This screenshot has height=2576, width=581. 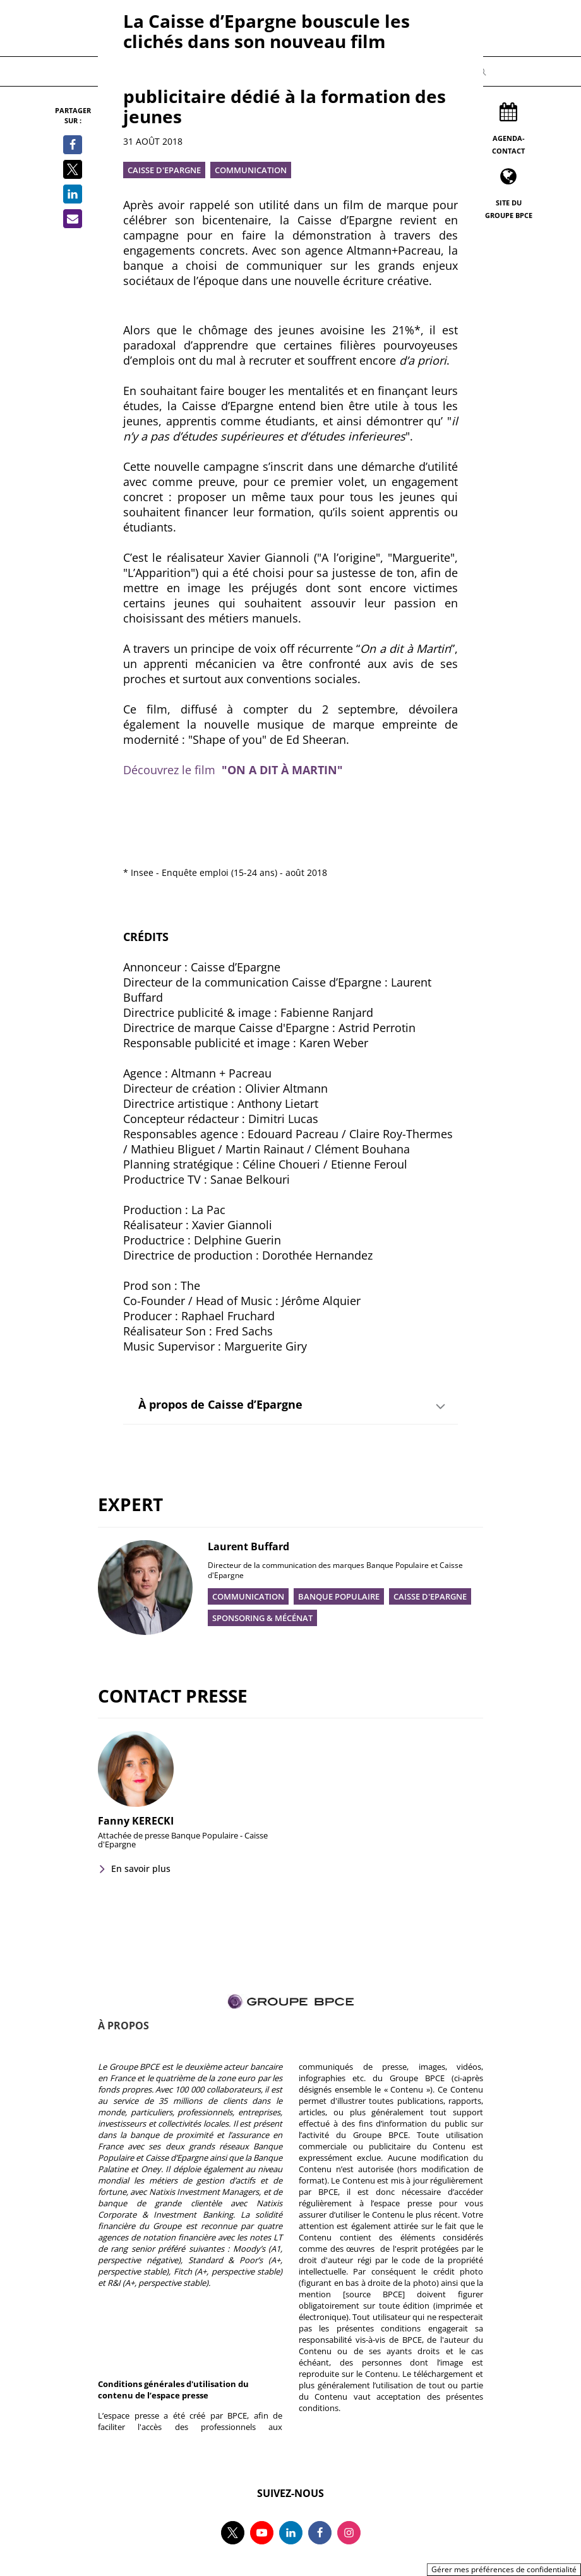 What do you see at coordinates (508, 209) in the screenshot?
I see `Site du Groupe BPCE` at bounding box center [508, 209].